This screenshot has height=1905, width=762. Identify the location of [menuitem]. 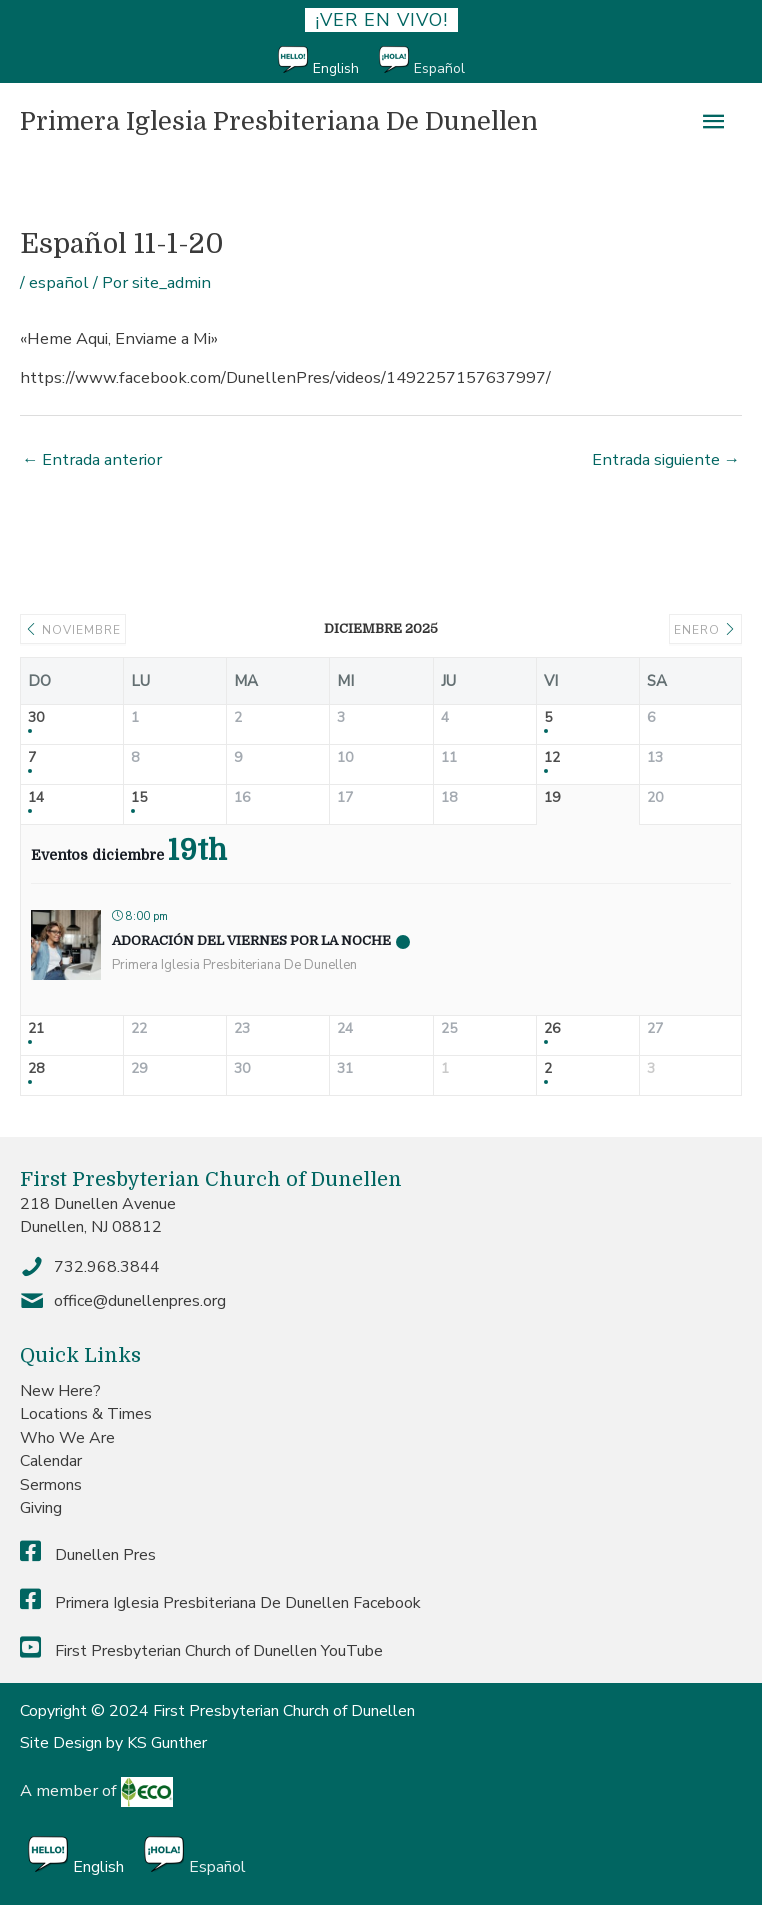
(328, 61).